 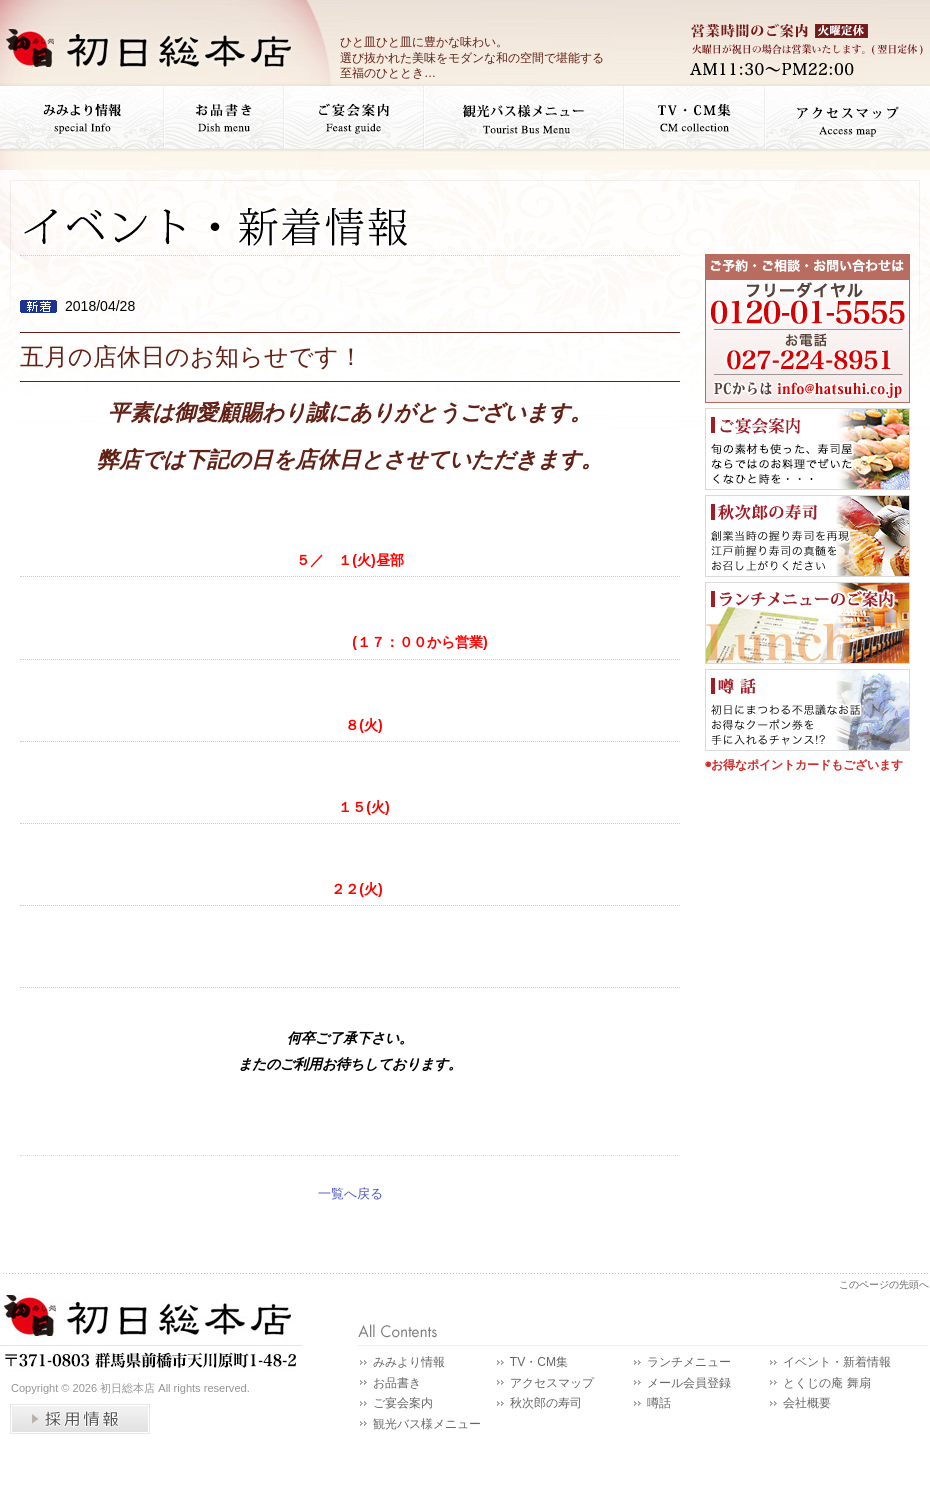 What do you see at coordinates (689, 1383) in the screenshot?
I see `メール会員登録` at bounding box center [689, 1383].